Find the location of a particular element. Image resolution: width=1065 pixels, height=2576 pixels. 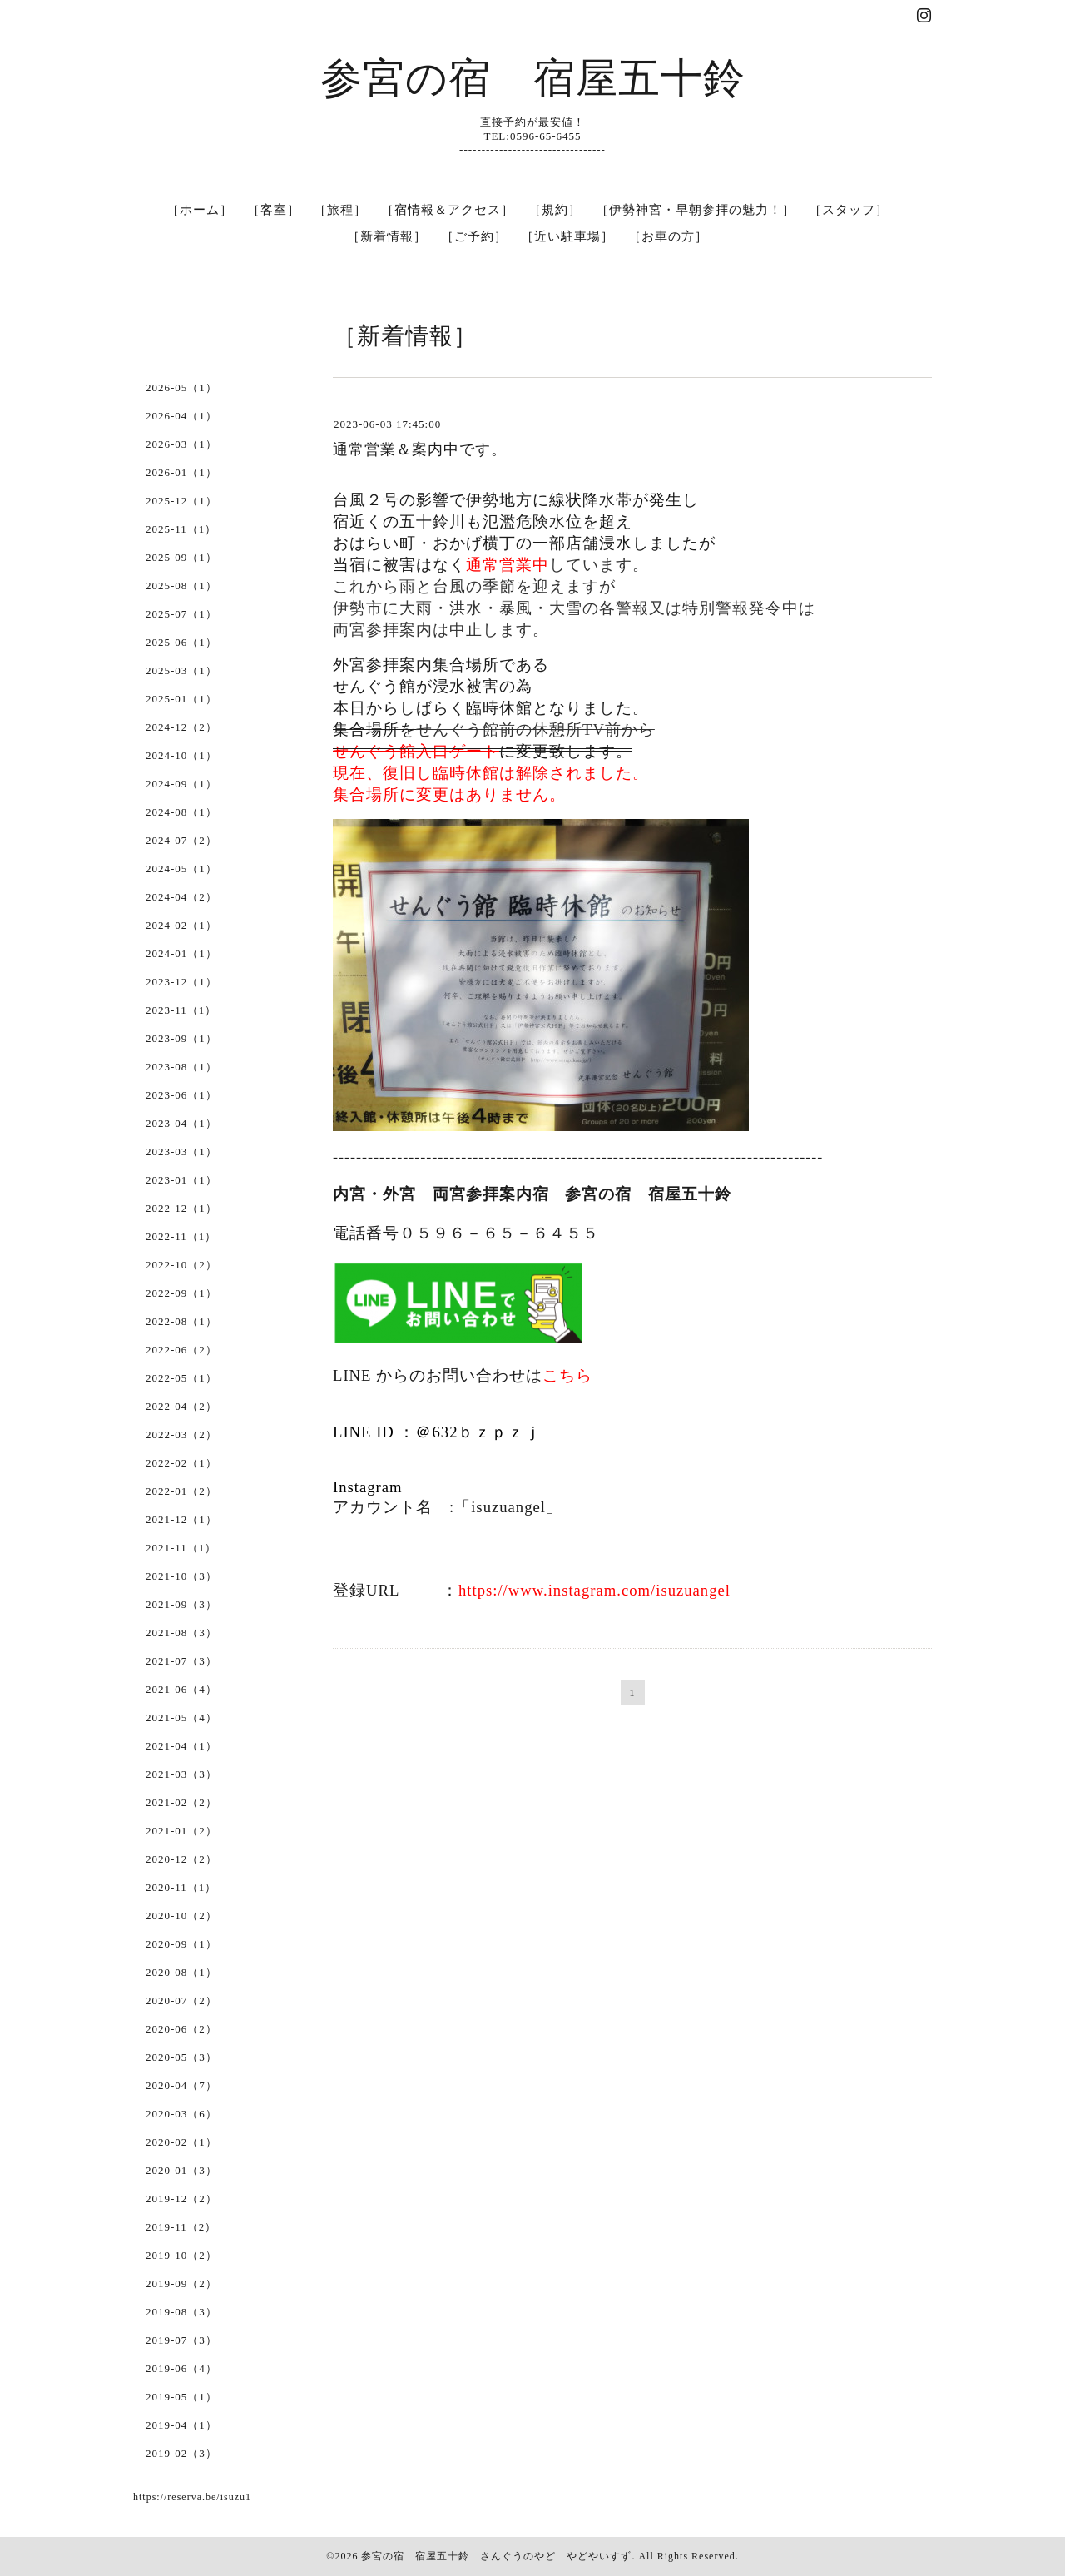

2020-04（7） is located at coordinates (181, 2085).